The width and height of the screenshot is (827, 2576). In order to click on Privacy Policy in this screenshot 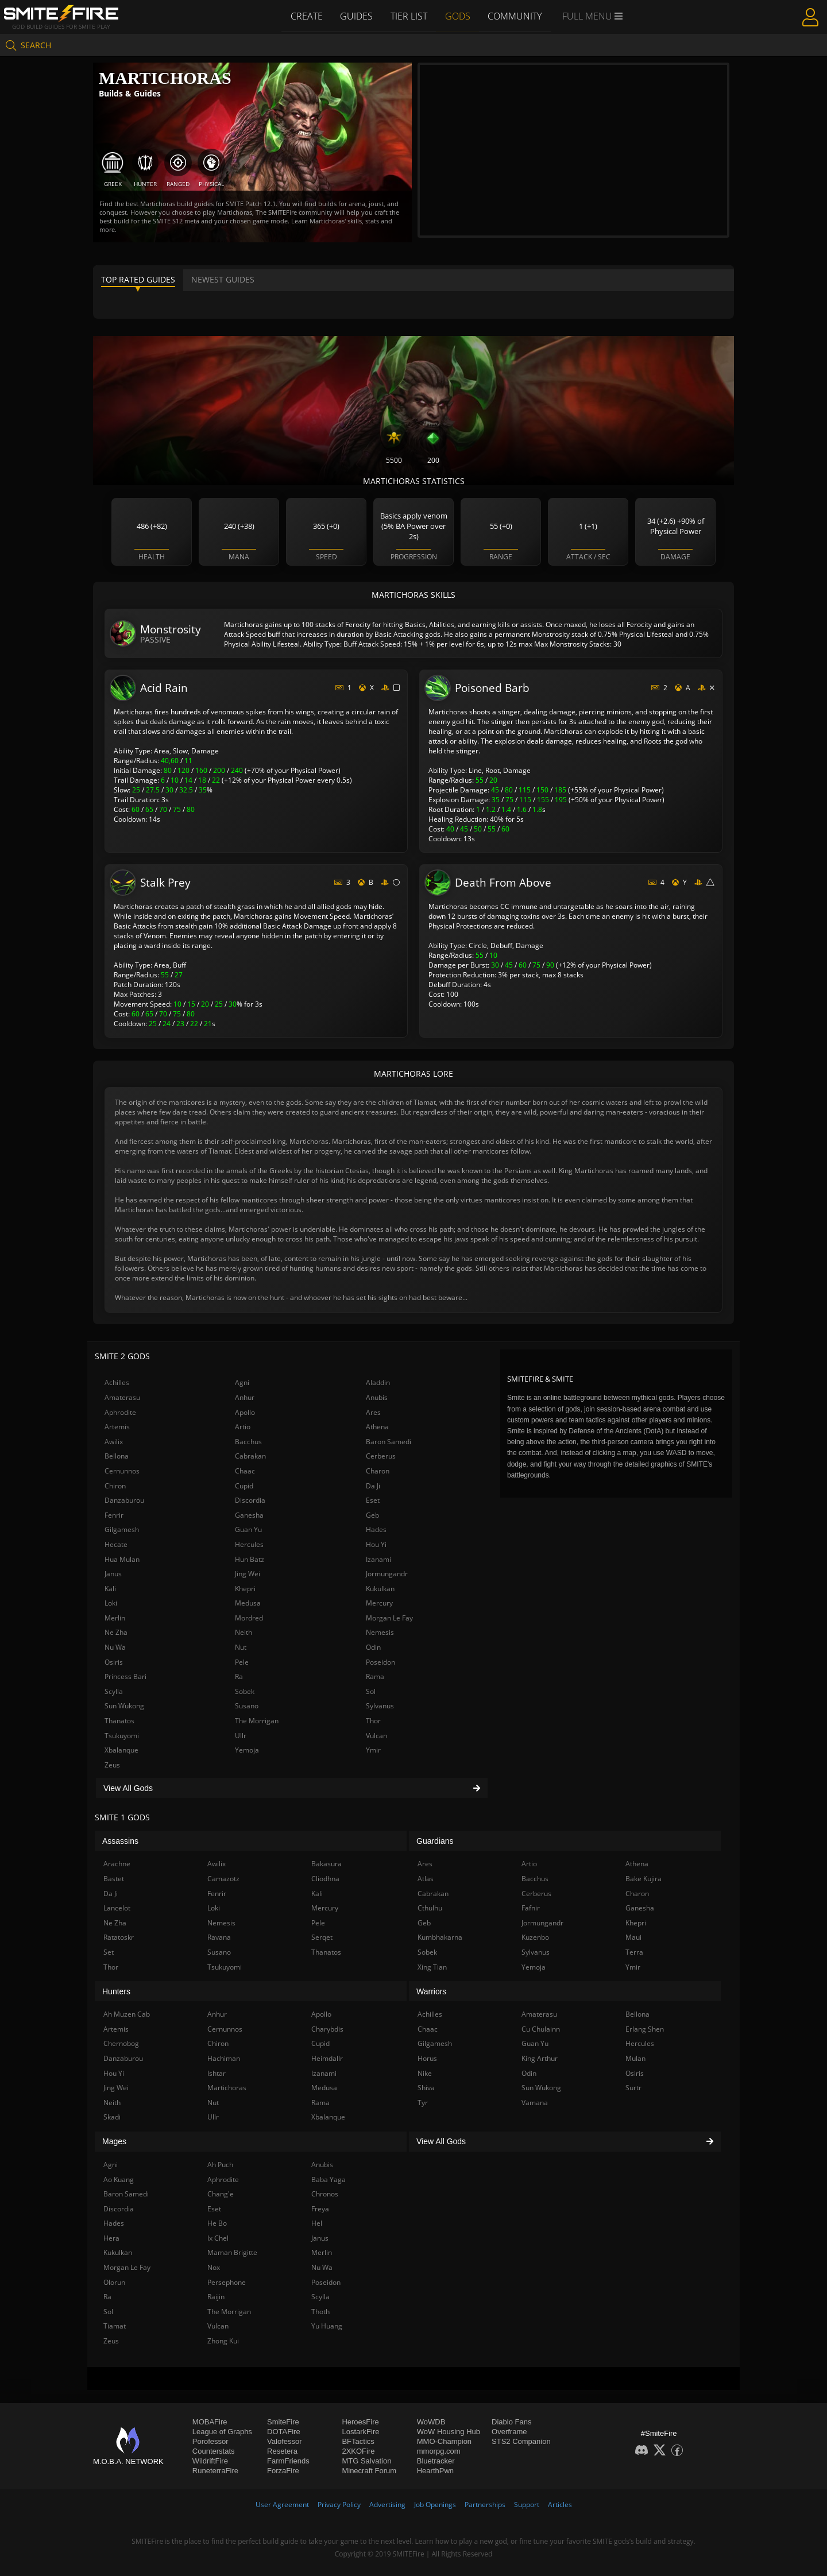, I will do `click(339, 2504)`.